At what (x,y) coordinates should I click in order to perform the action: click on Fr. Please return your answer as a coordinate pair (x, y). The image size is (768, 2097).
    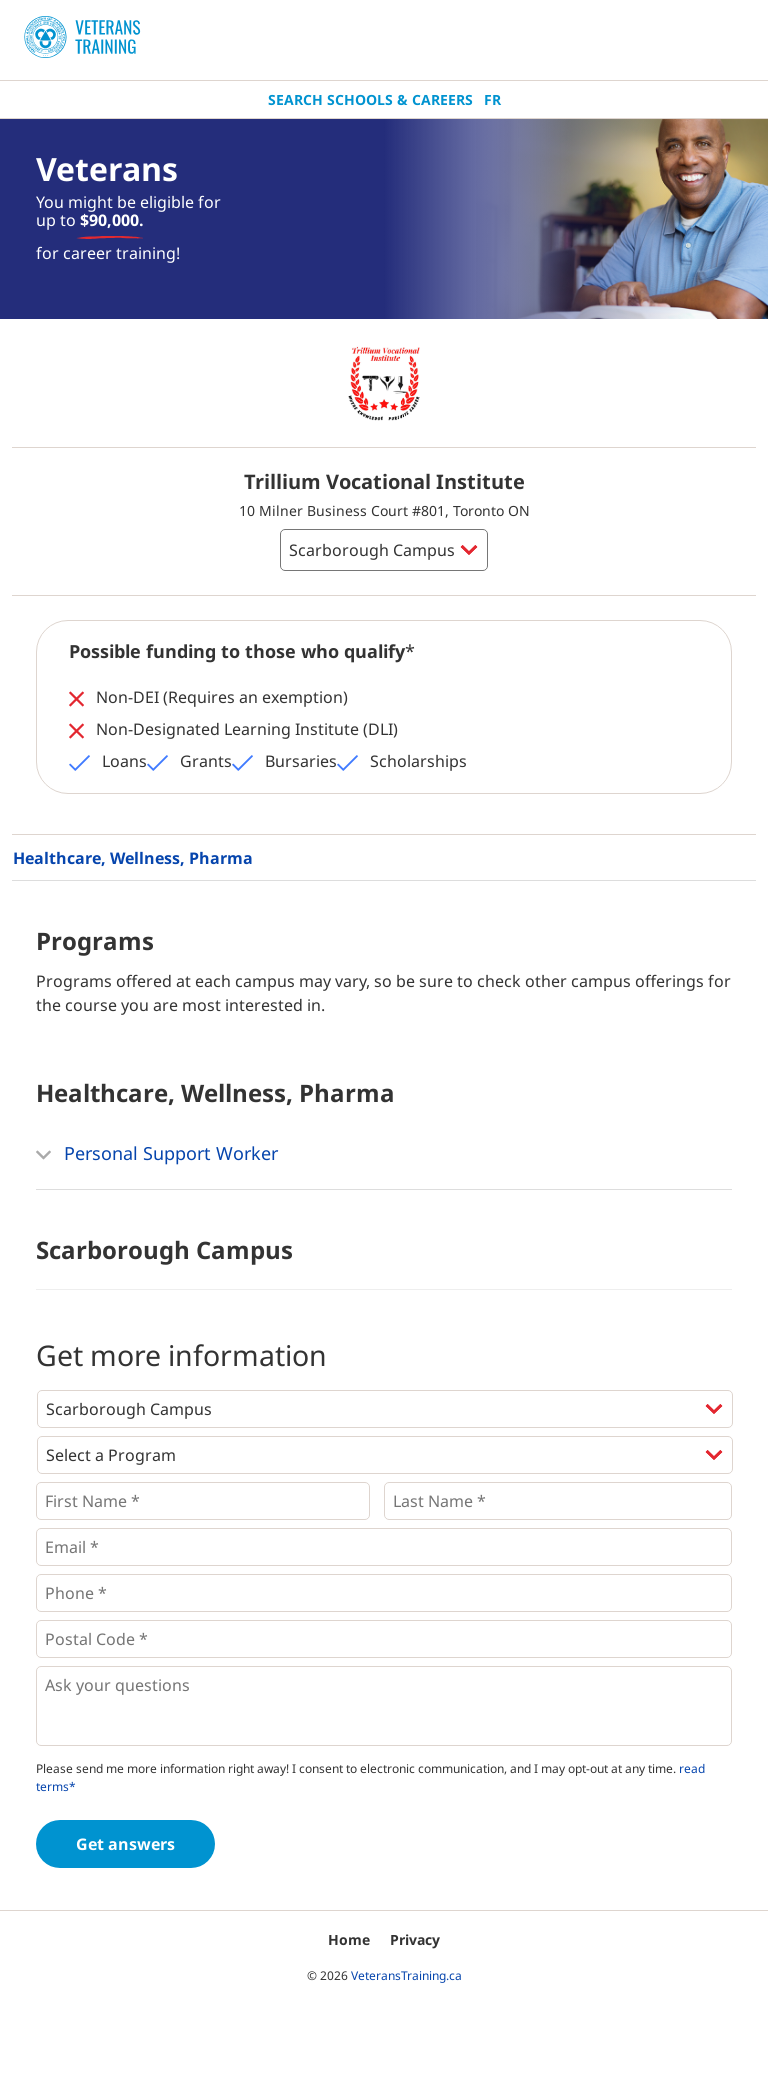
    Looking at the image, I should click on (492, 99).